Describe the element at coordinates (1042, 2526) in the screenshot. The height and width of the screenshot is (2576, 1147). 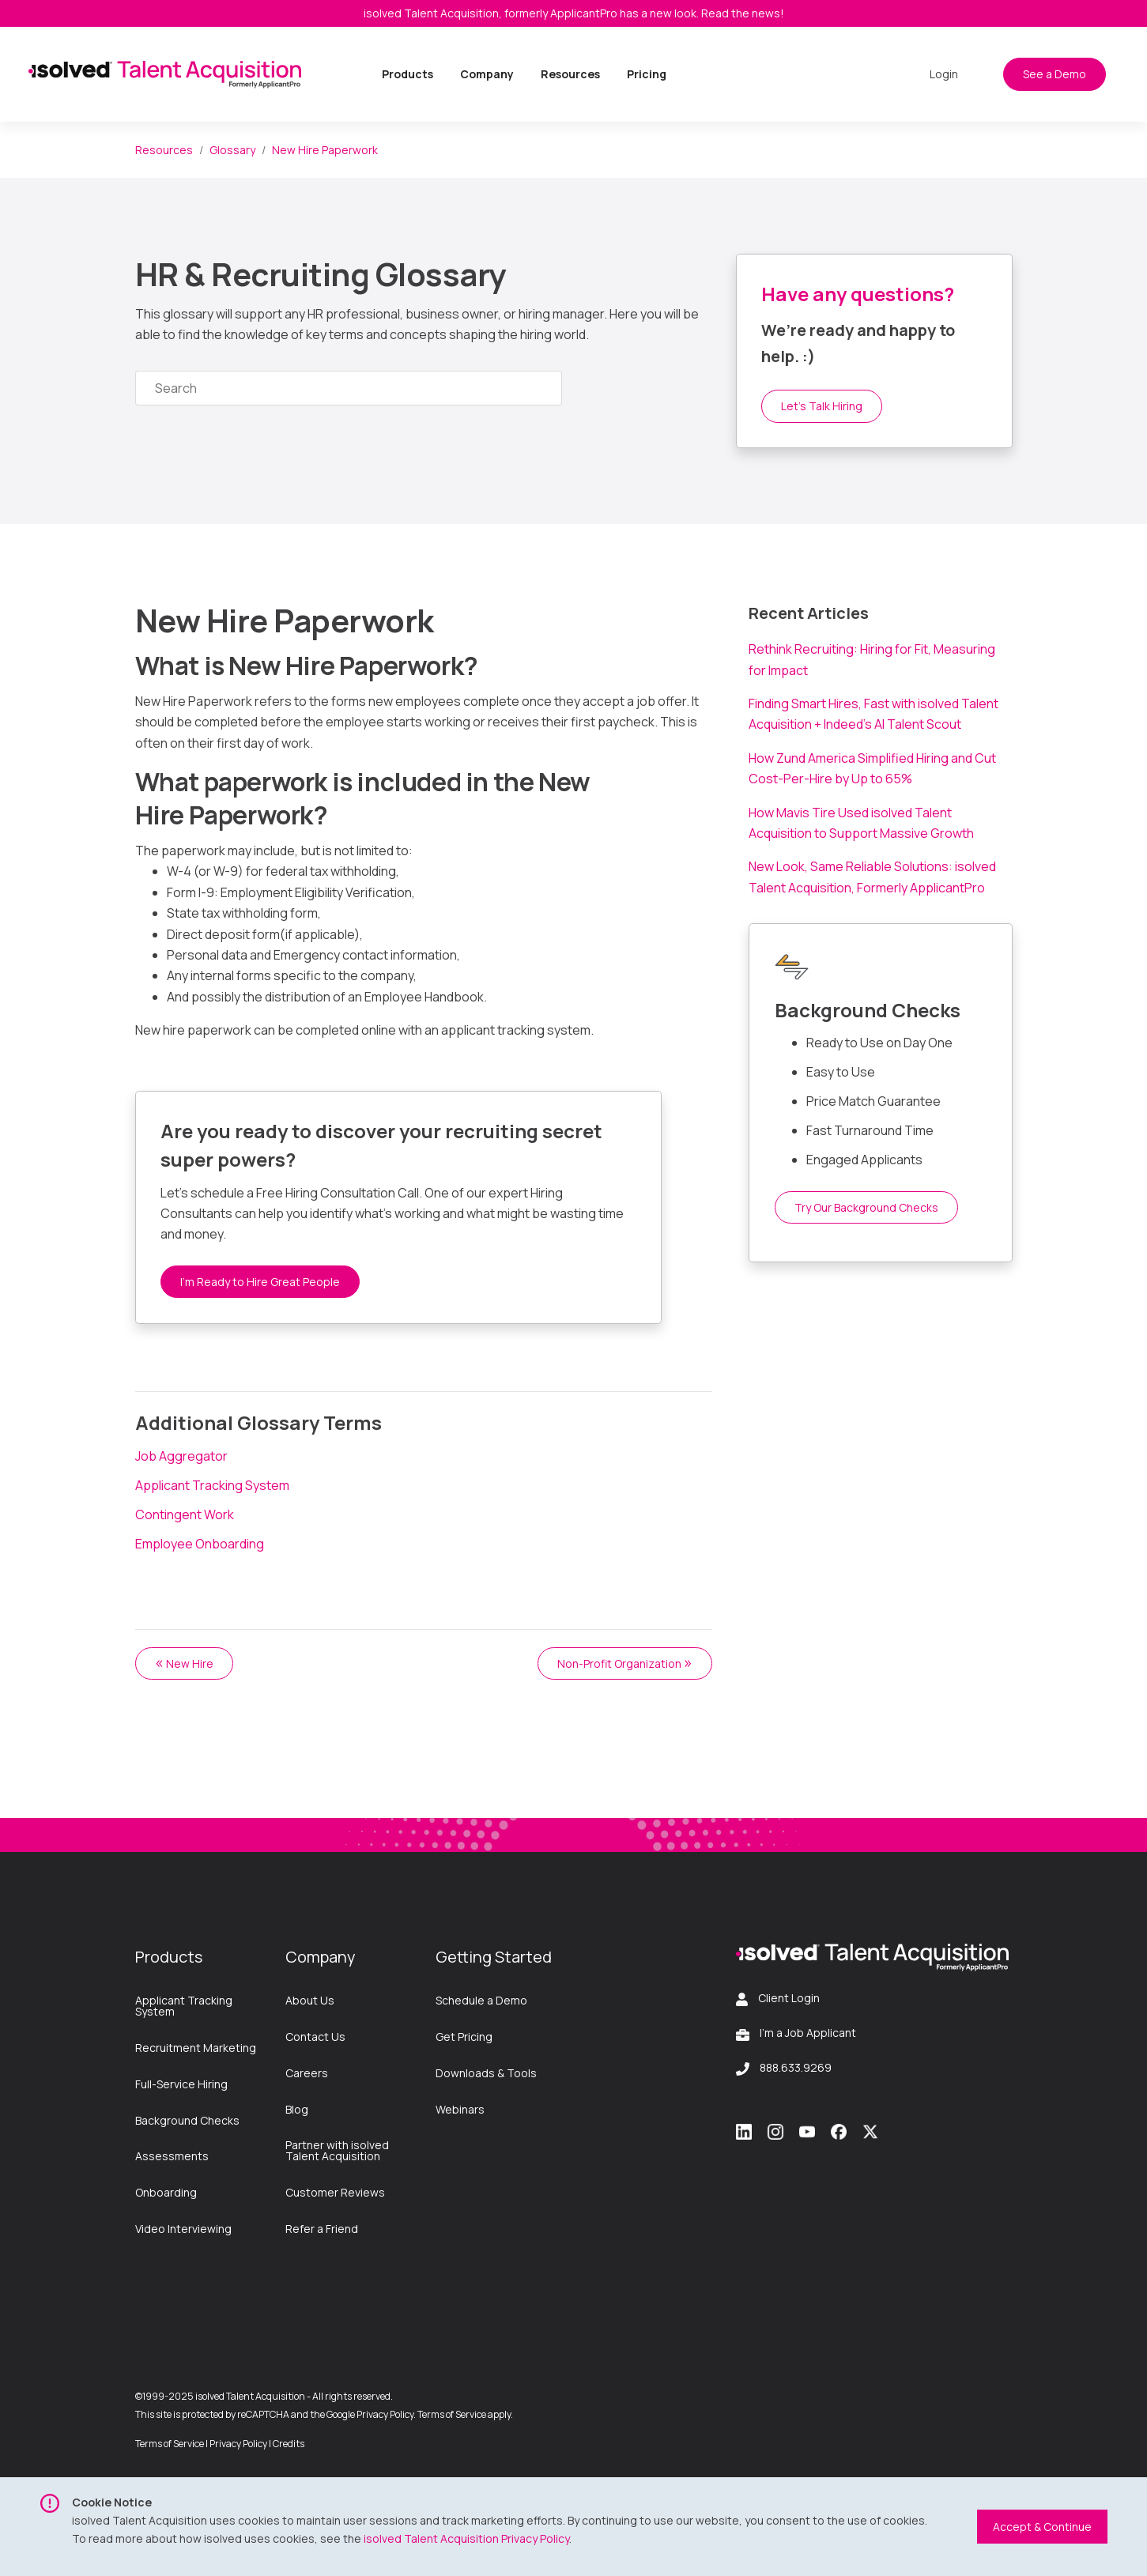
I see `Accept & Continue` at that location.